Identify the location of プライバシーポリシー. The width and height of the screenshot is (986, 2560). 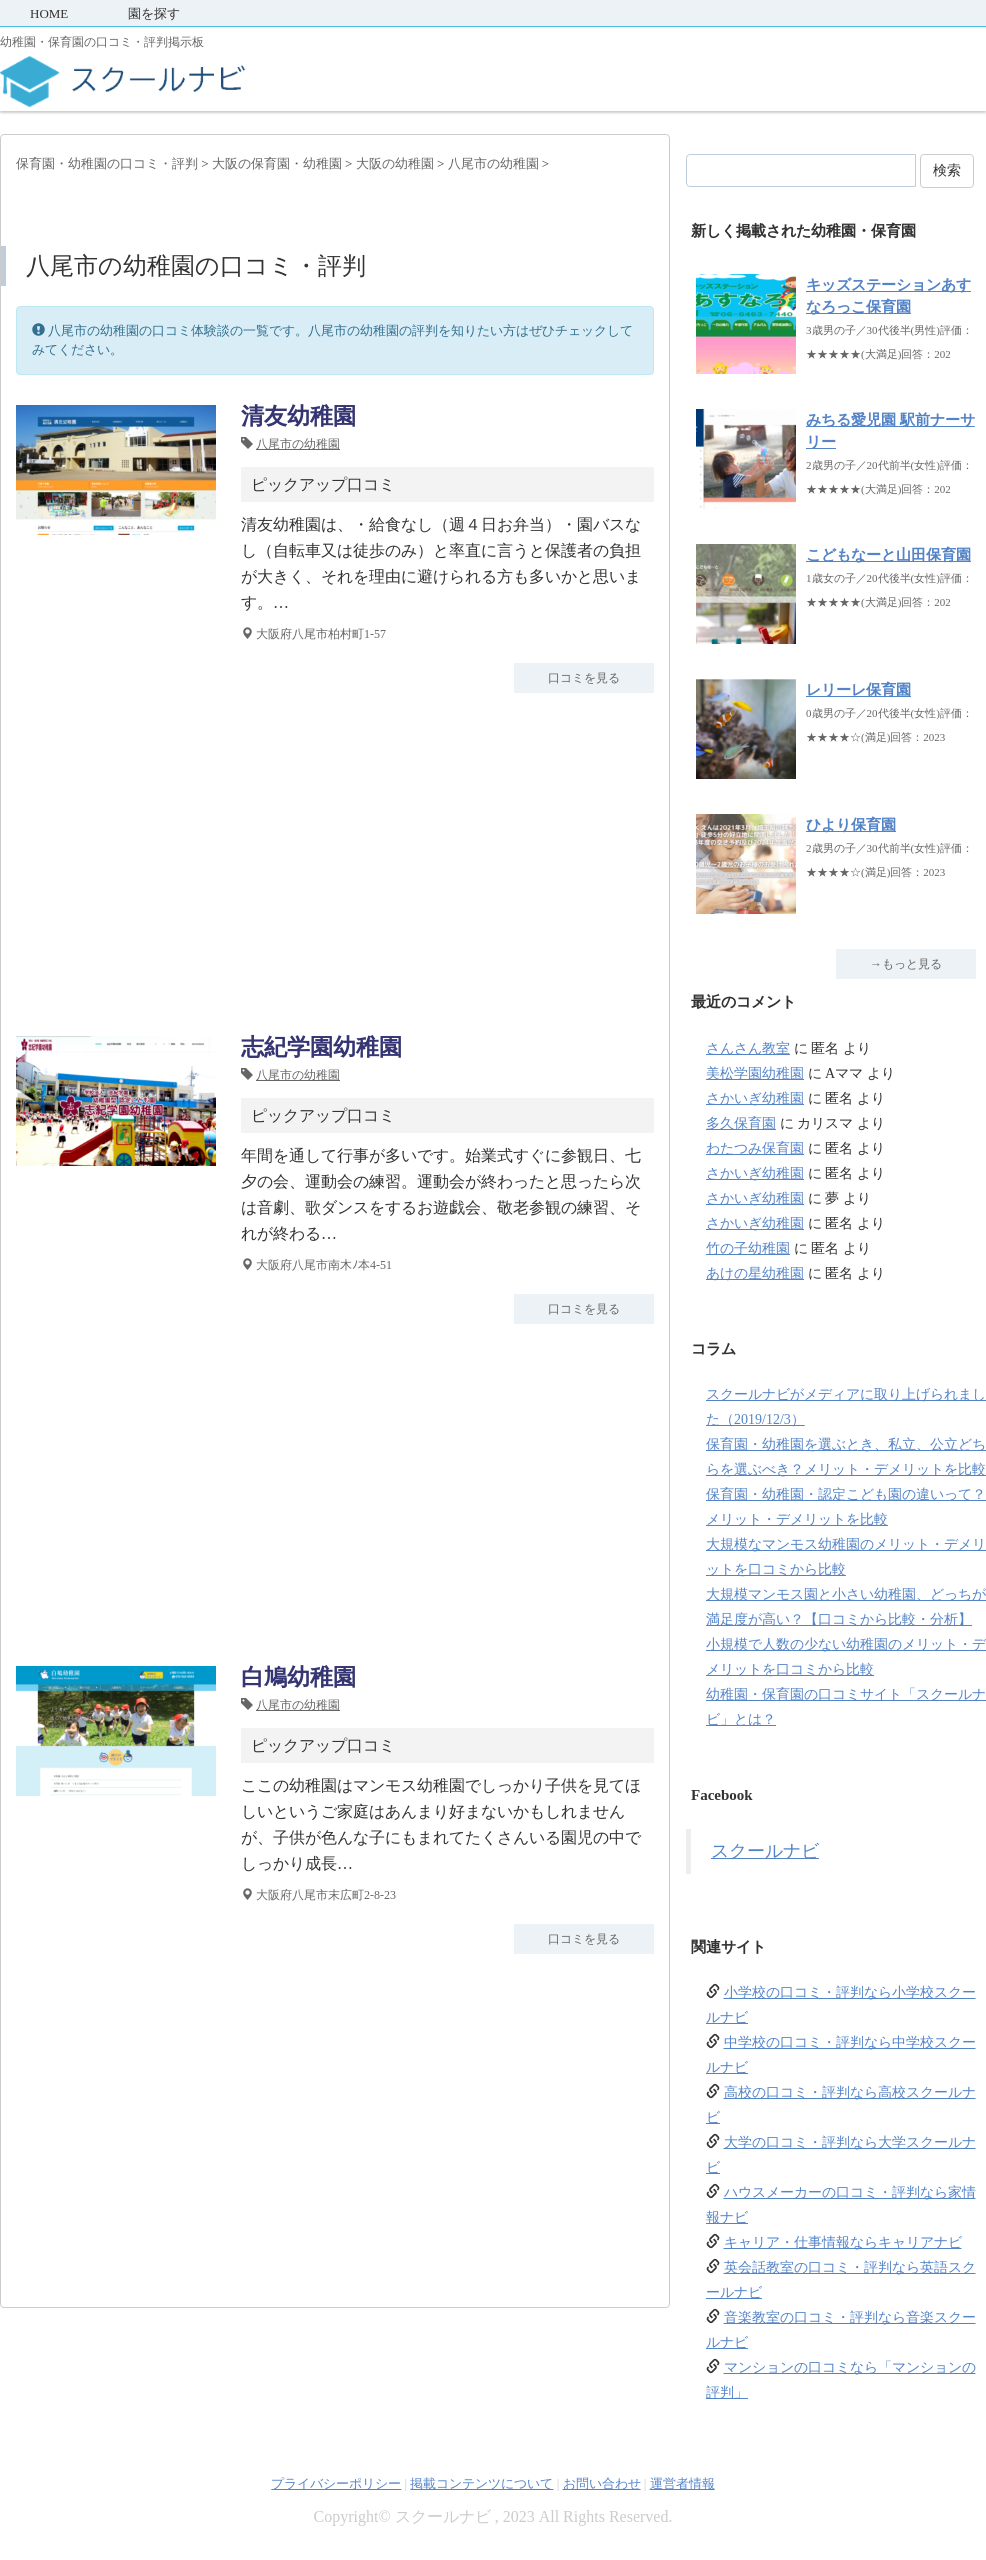
(336, 2483).